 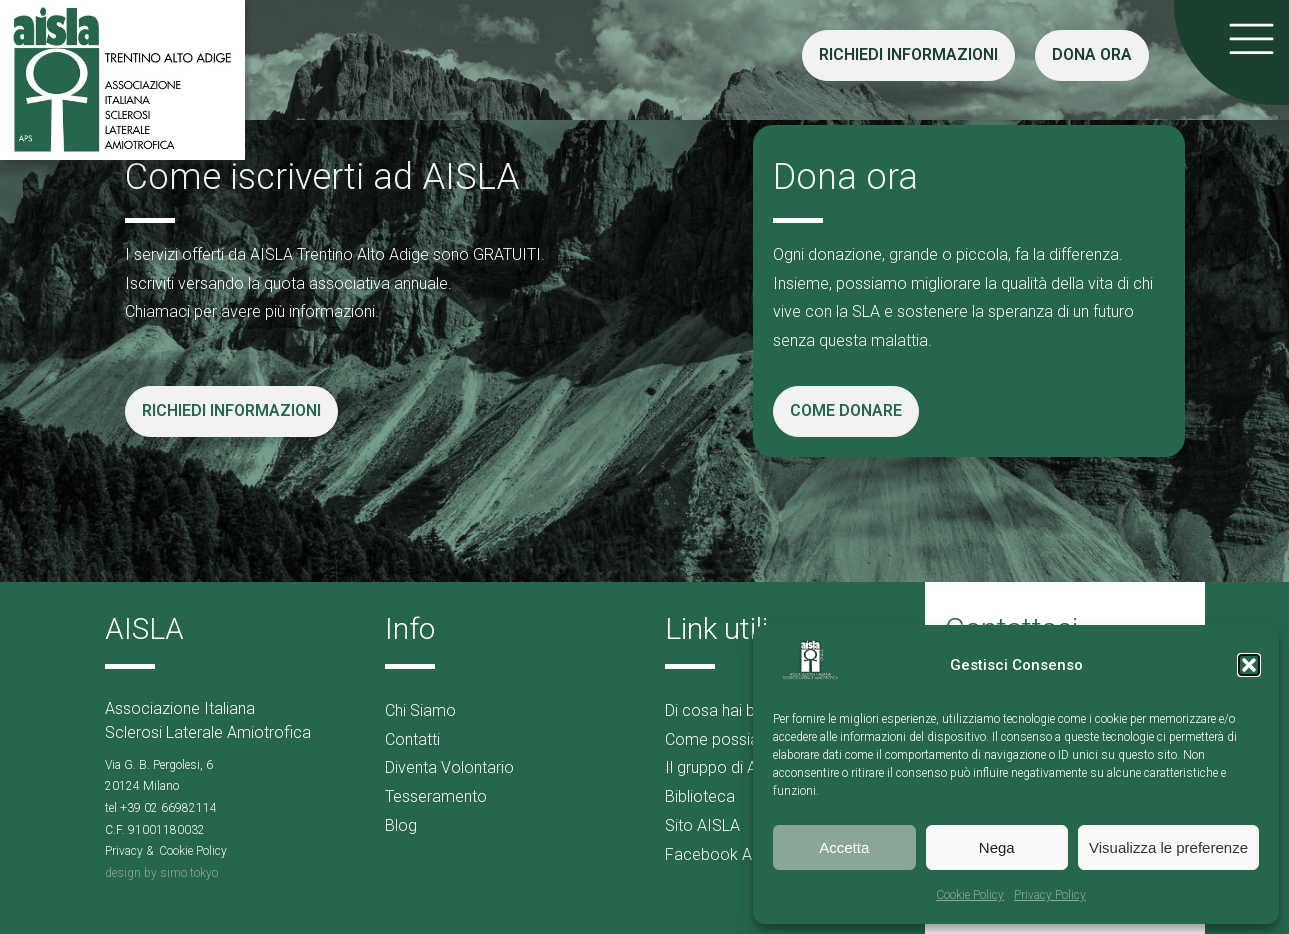 I want to click on design by simo.tokyo, so click(x=161, y=873).